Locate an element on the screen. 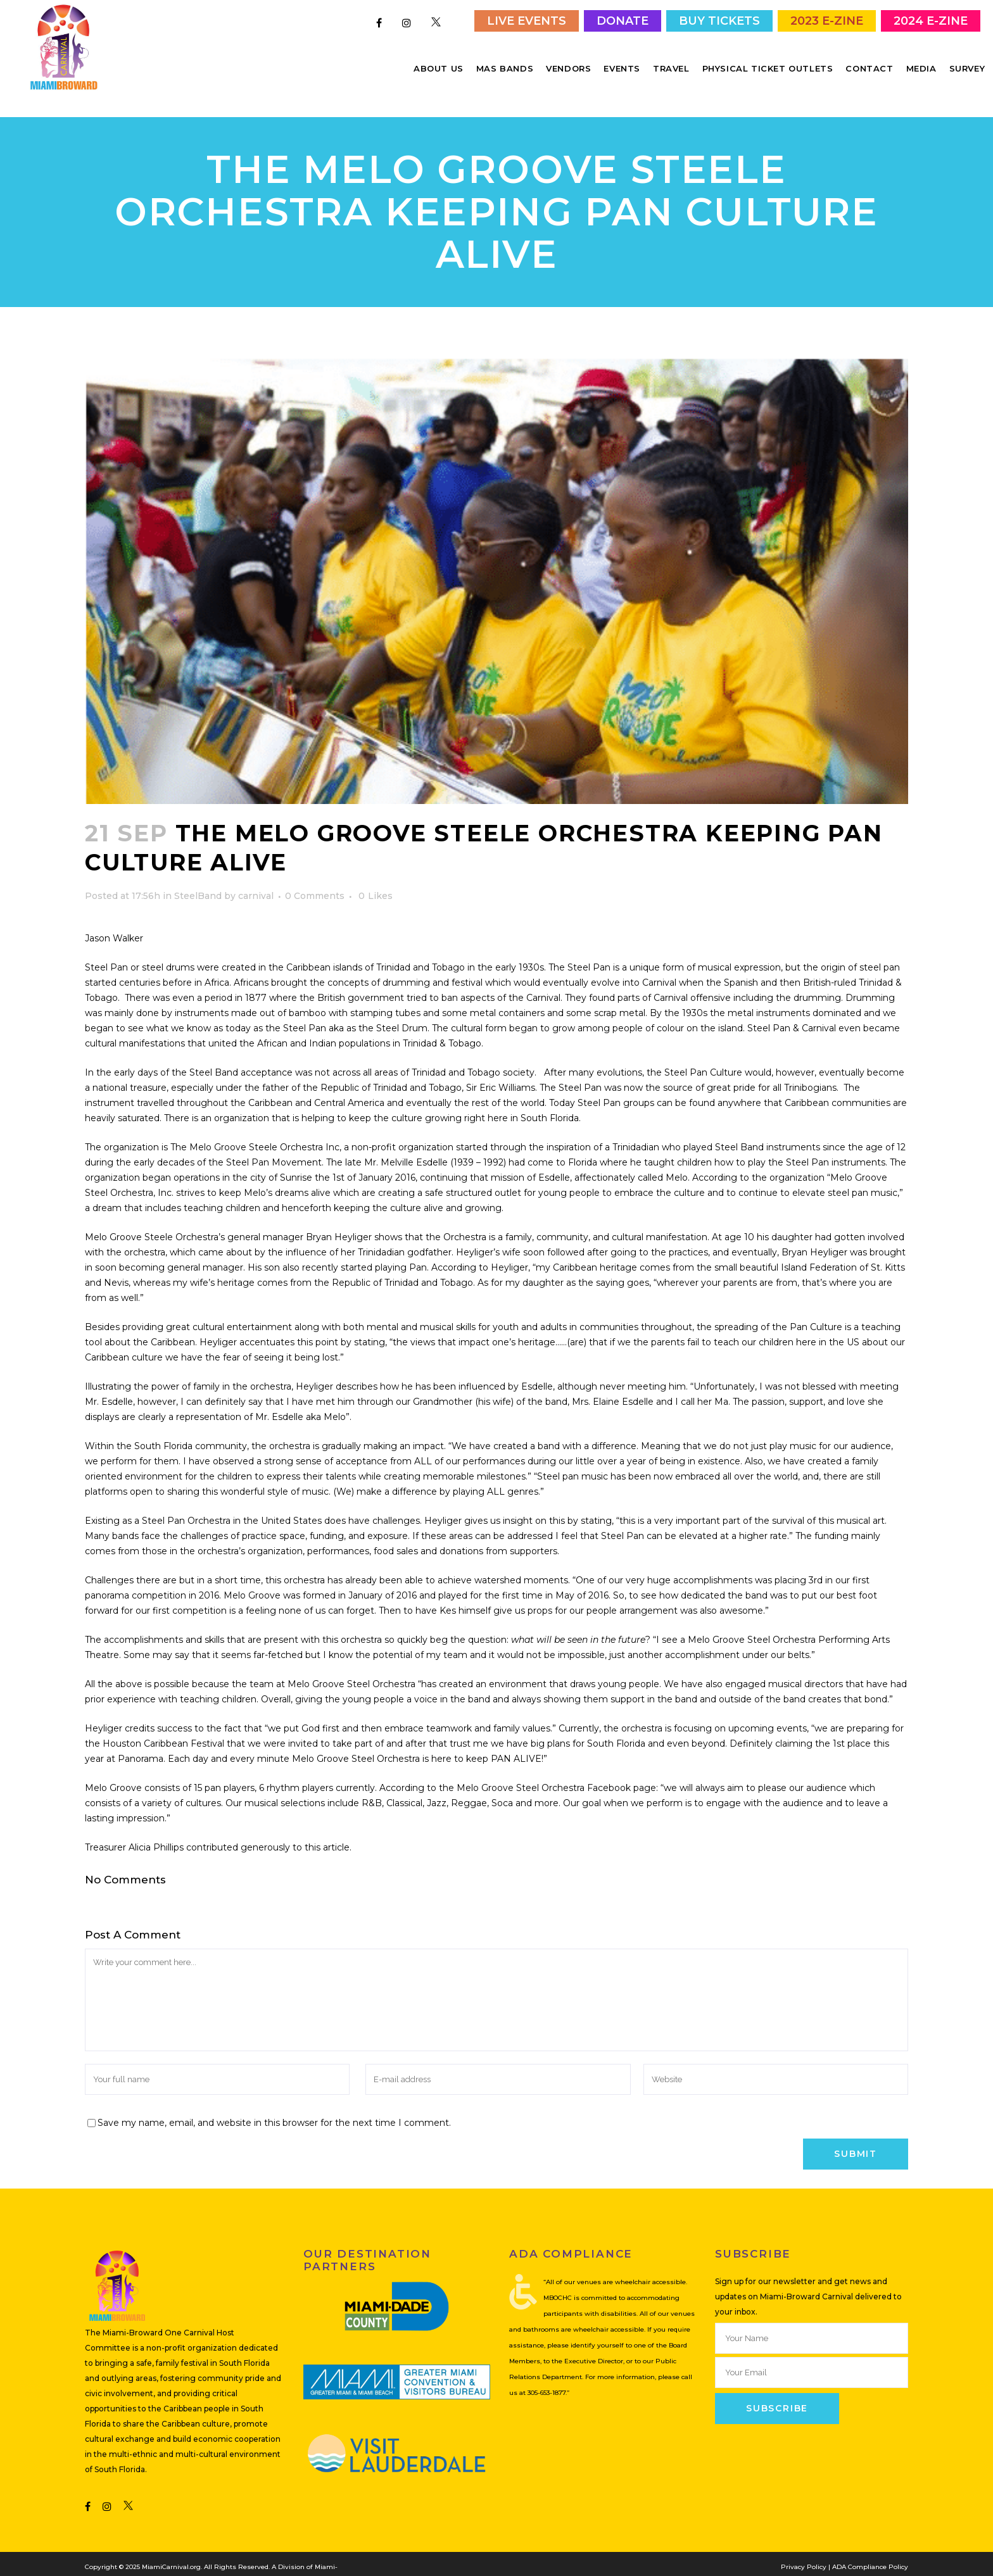 This screenshot has height=2576, width=993. Donate is located at coordinates (622, 21).